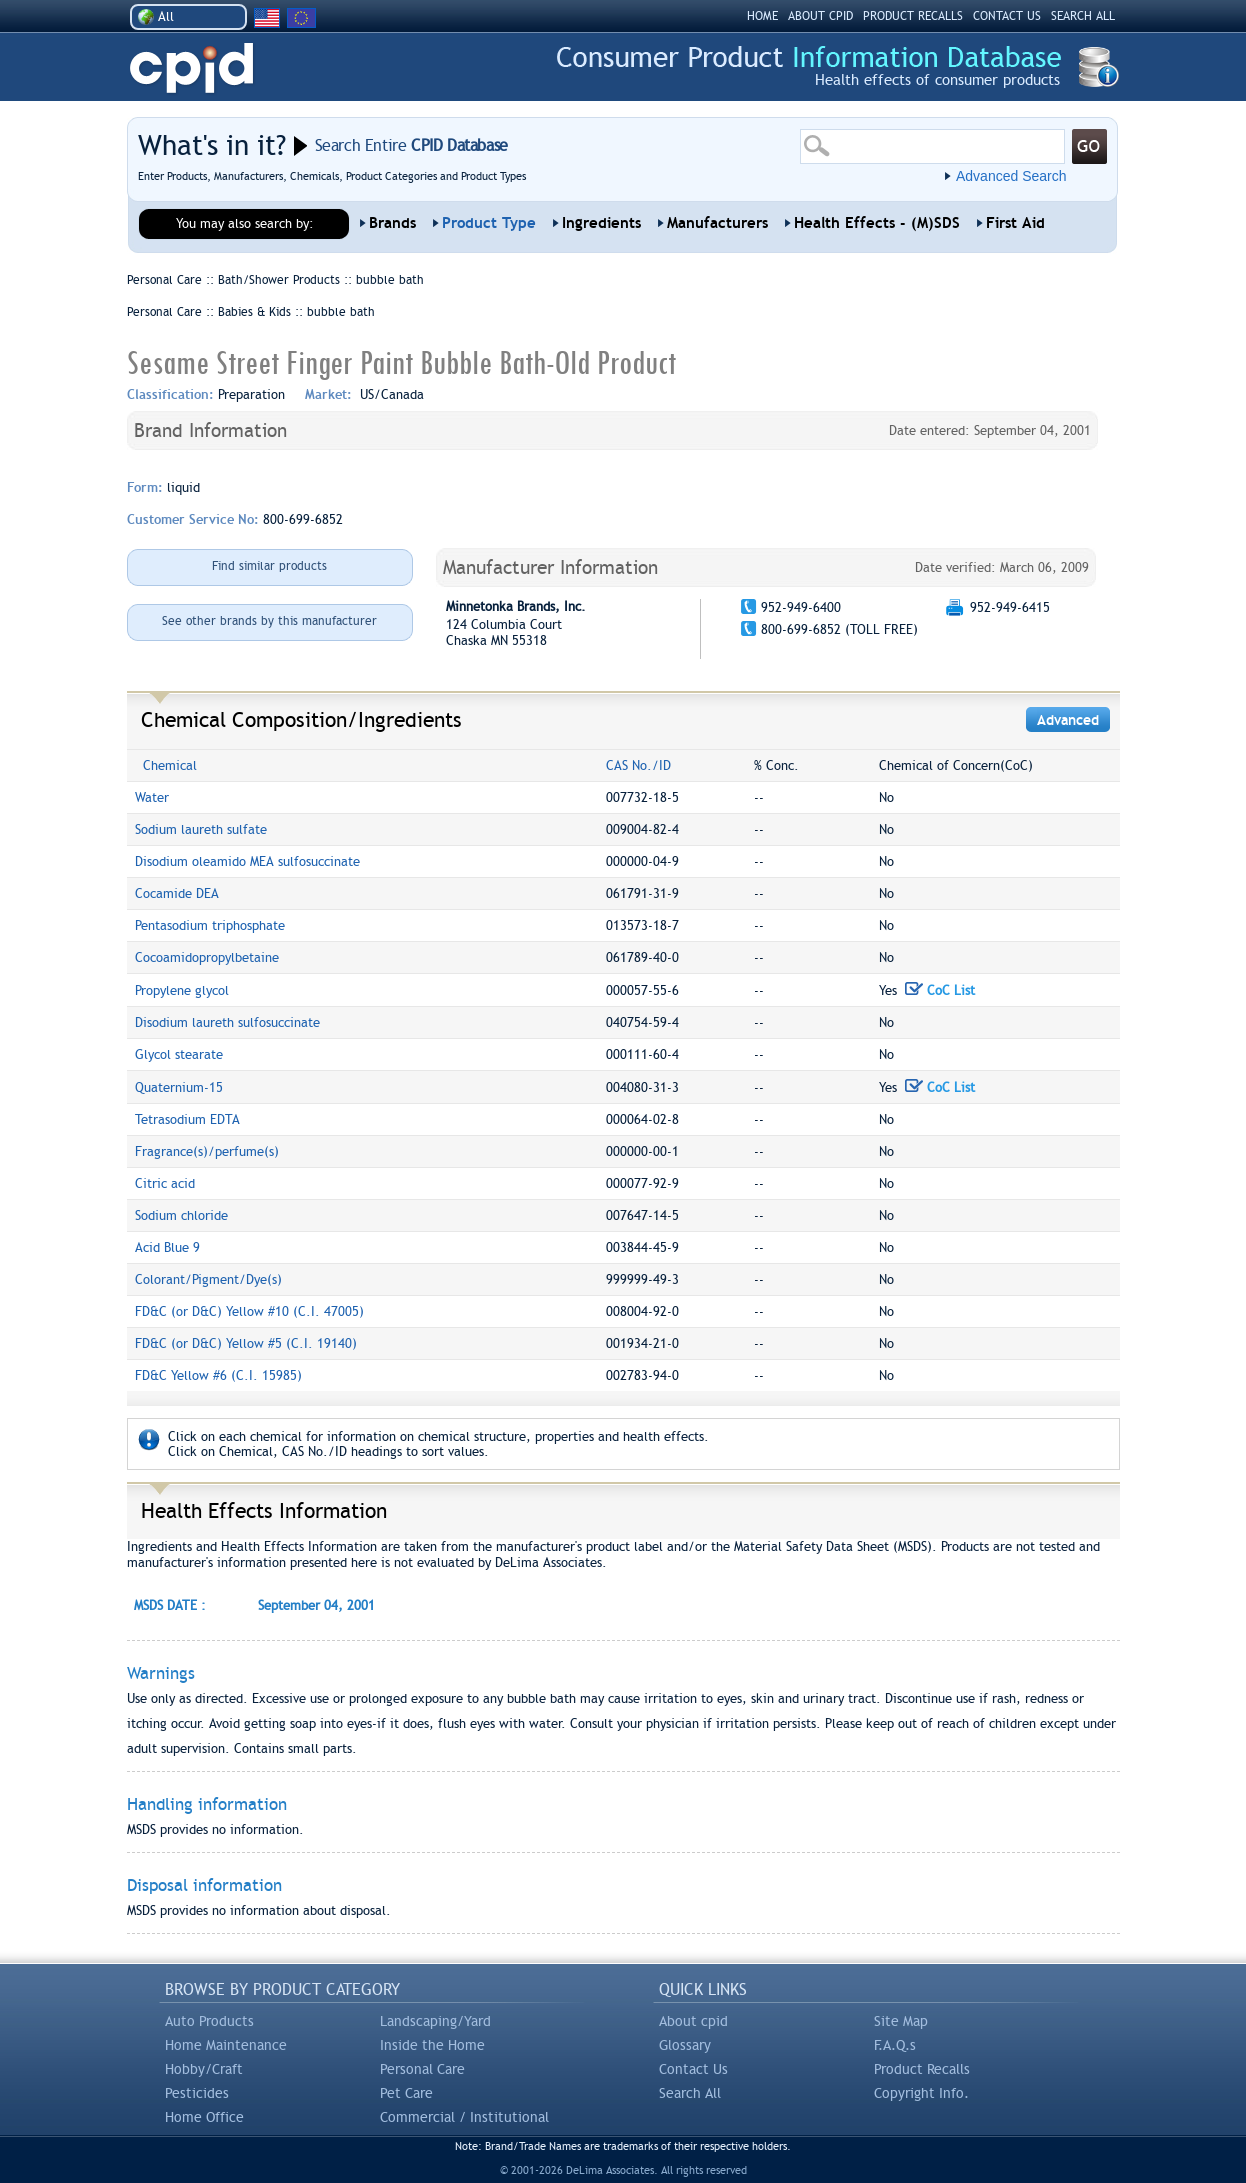 The image size is (1246, 2183). I want to click on Pet Care, so click(406, 2093).